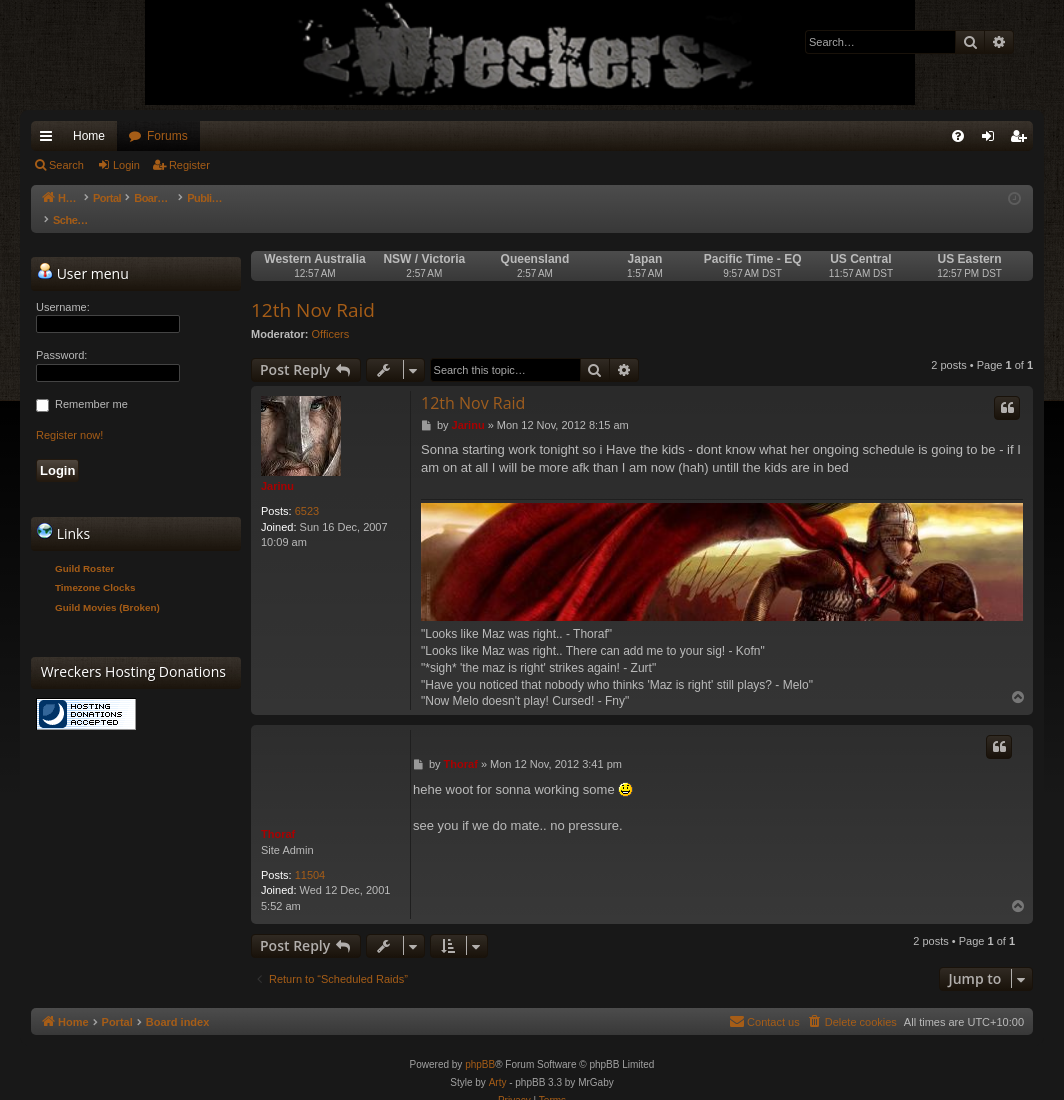 Image resolution: width=1064 pixels, height=1100 pixels. Describe the element at coordinates (480, 1044) in the screenshot. I see `phpBB` at that location.